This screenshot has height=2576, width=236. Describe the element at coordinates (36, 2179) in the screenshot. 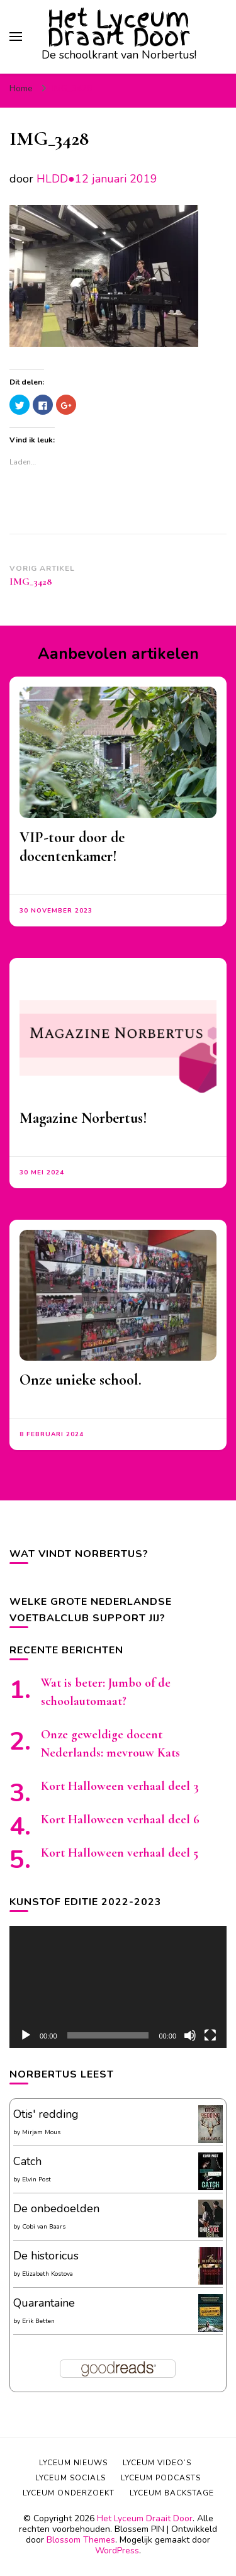

I see `Elvin Post` at that location.